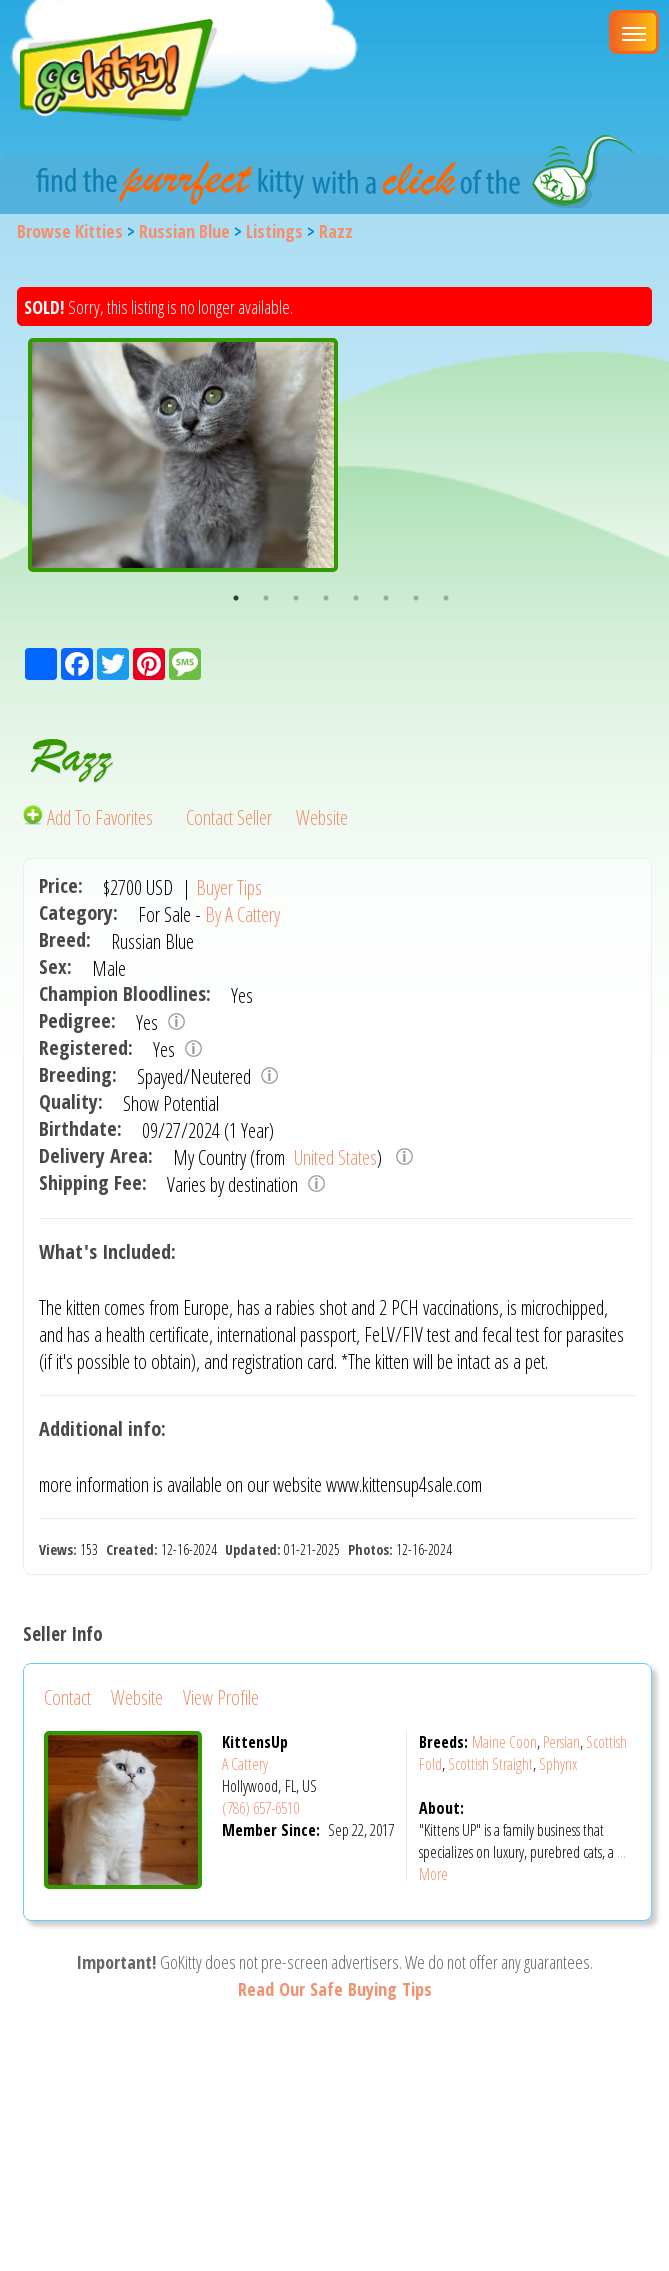 The height and width of the screenshot is (2271, 669). I want to click on Add To Favorites, so click(90, 817).